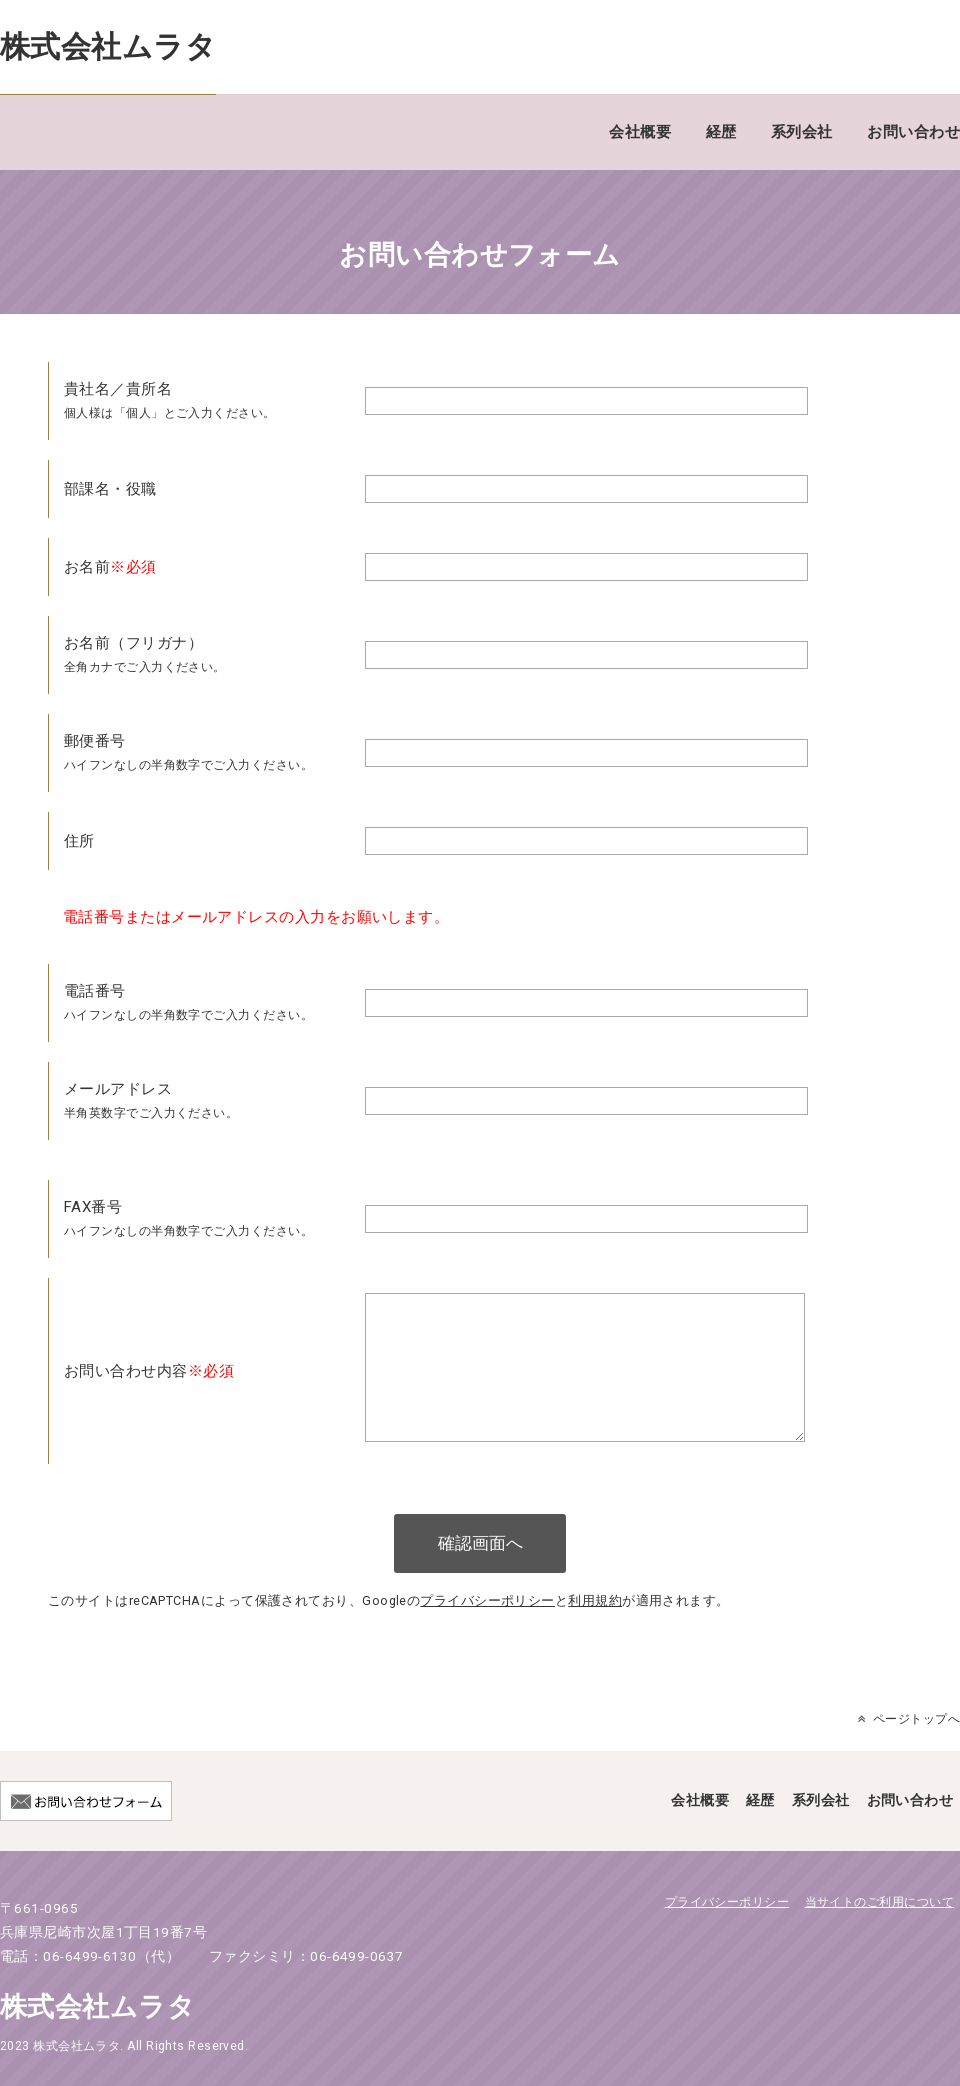  Describe the element at coordinates (913, 132) in the screenshot. I see `お問い合わせ` at that location.